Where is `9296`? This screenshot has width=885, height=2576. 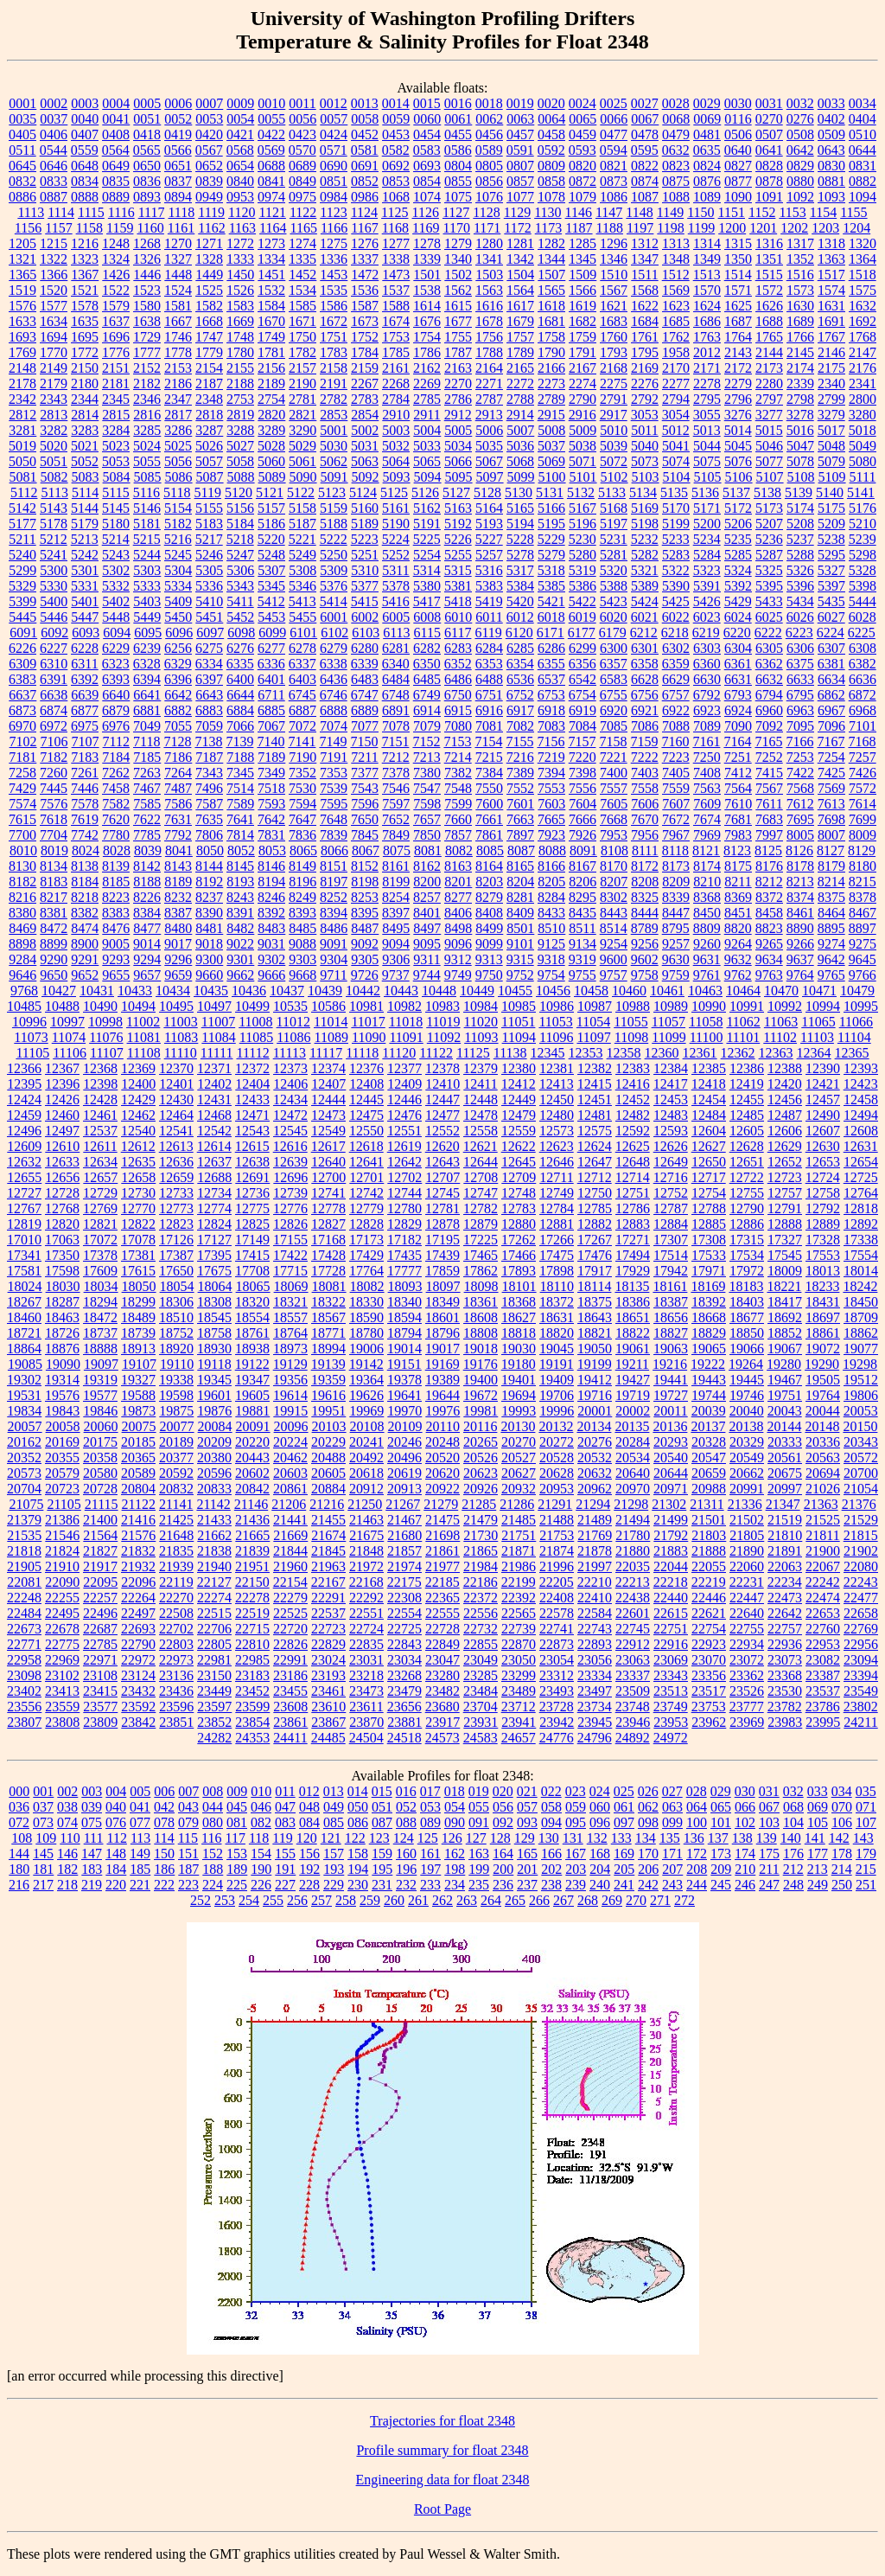
9296 is located at coordinates (178, 959).